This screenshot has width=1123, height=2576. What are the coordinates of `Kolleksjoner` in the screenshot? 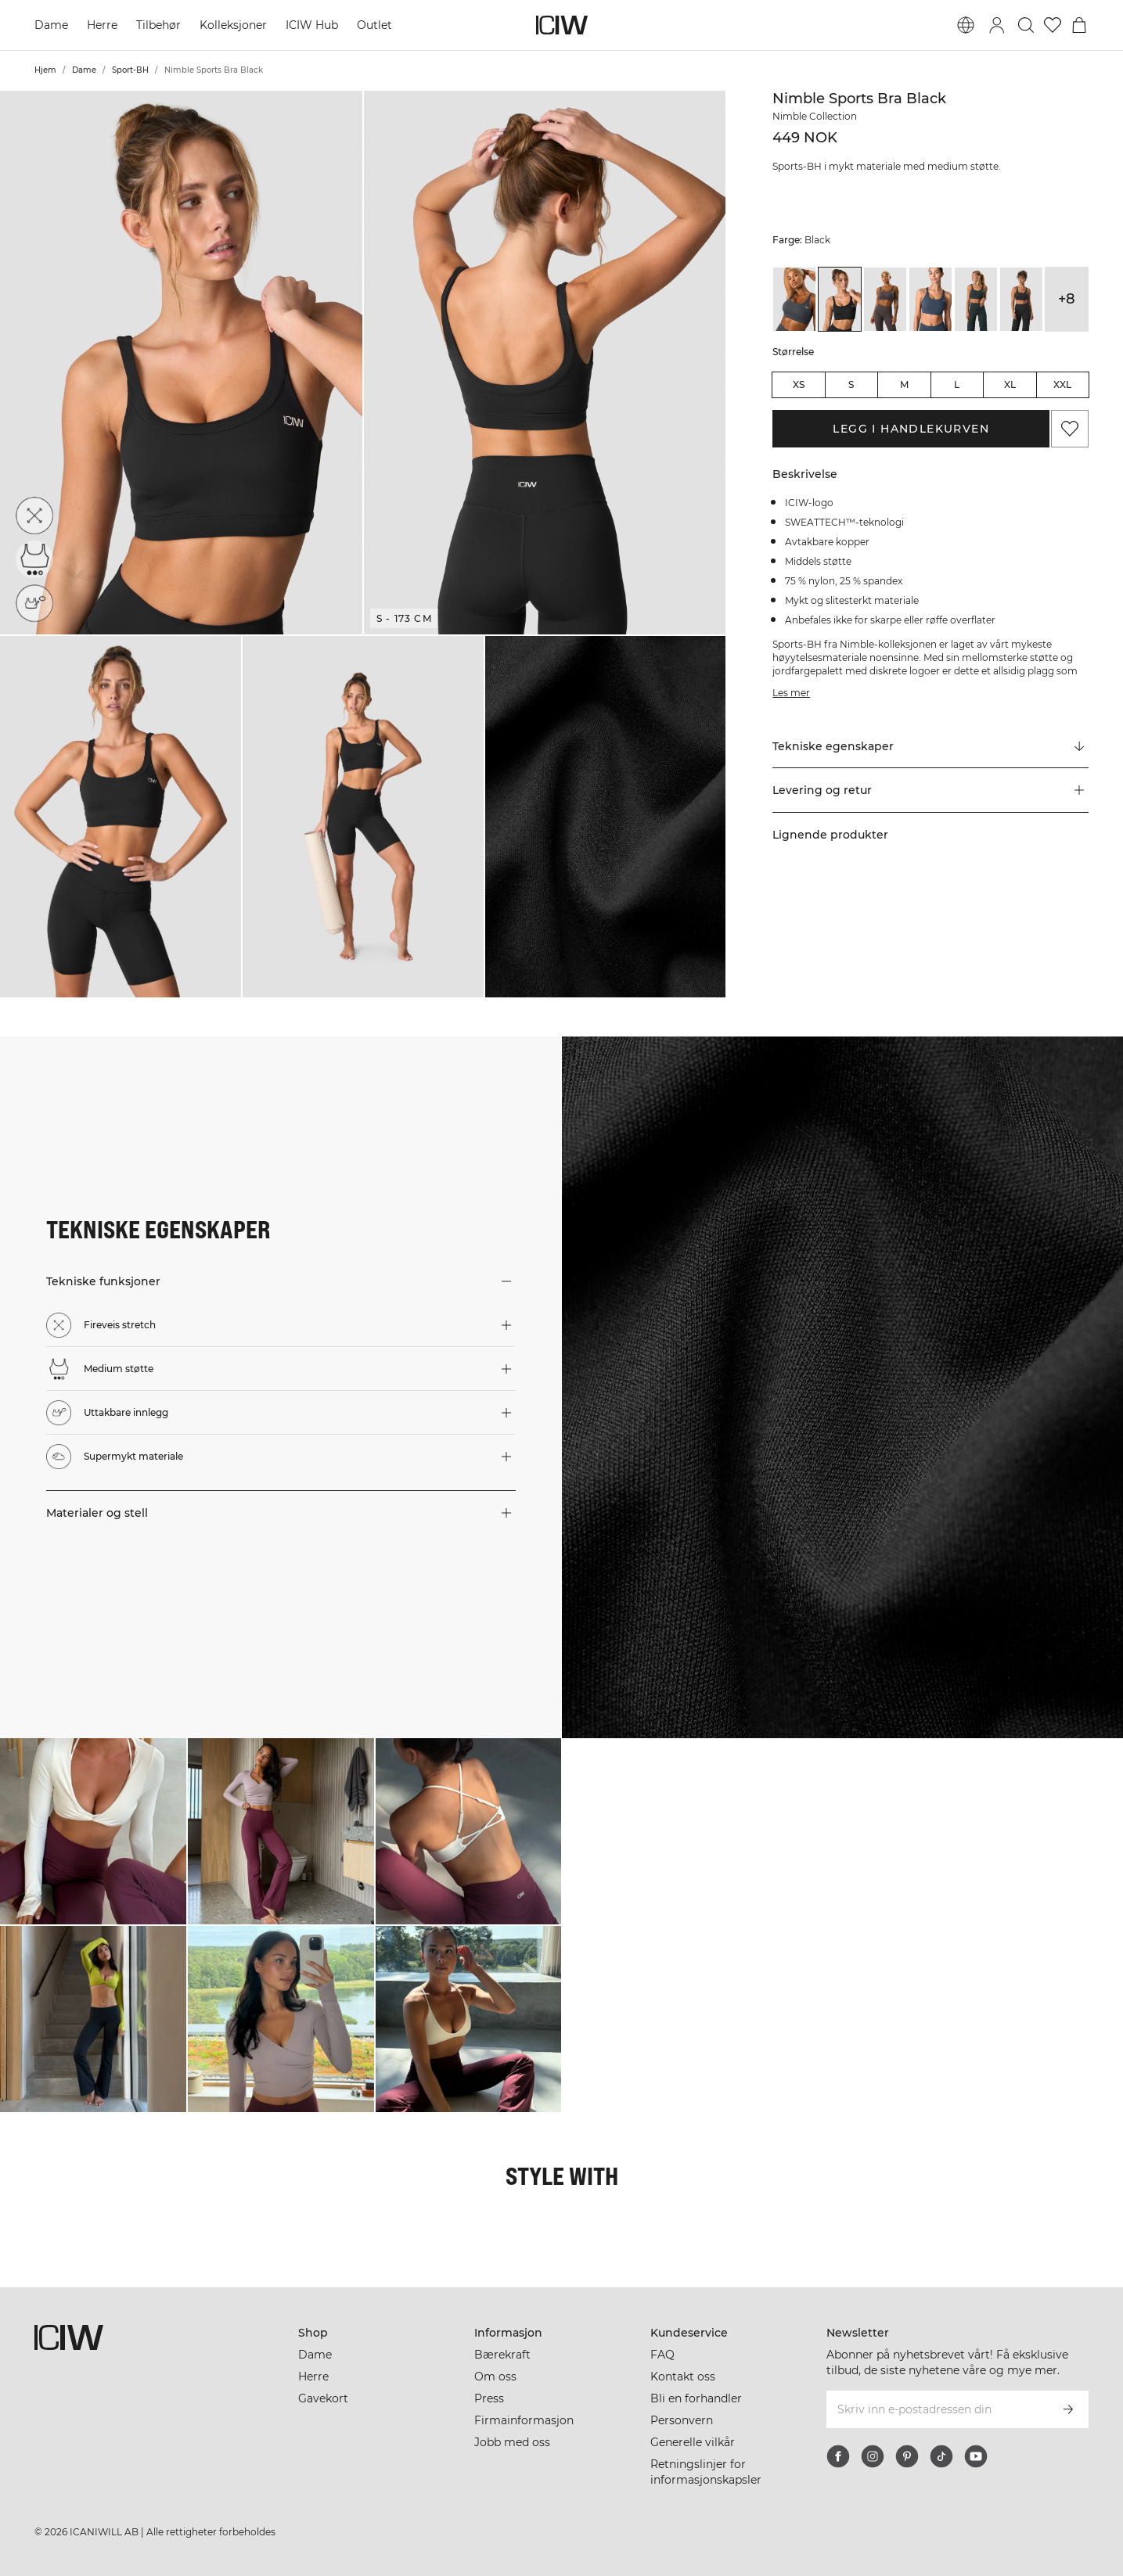 It's located at (233, 25).